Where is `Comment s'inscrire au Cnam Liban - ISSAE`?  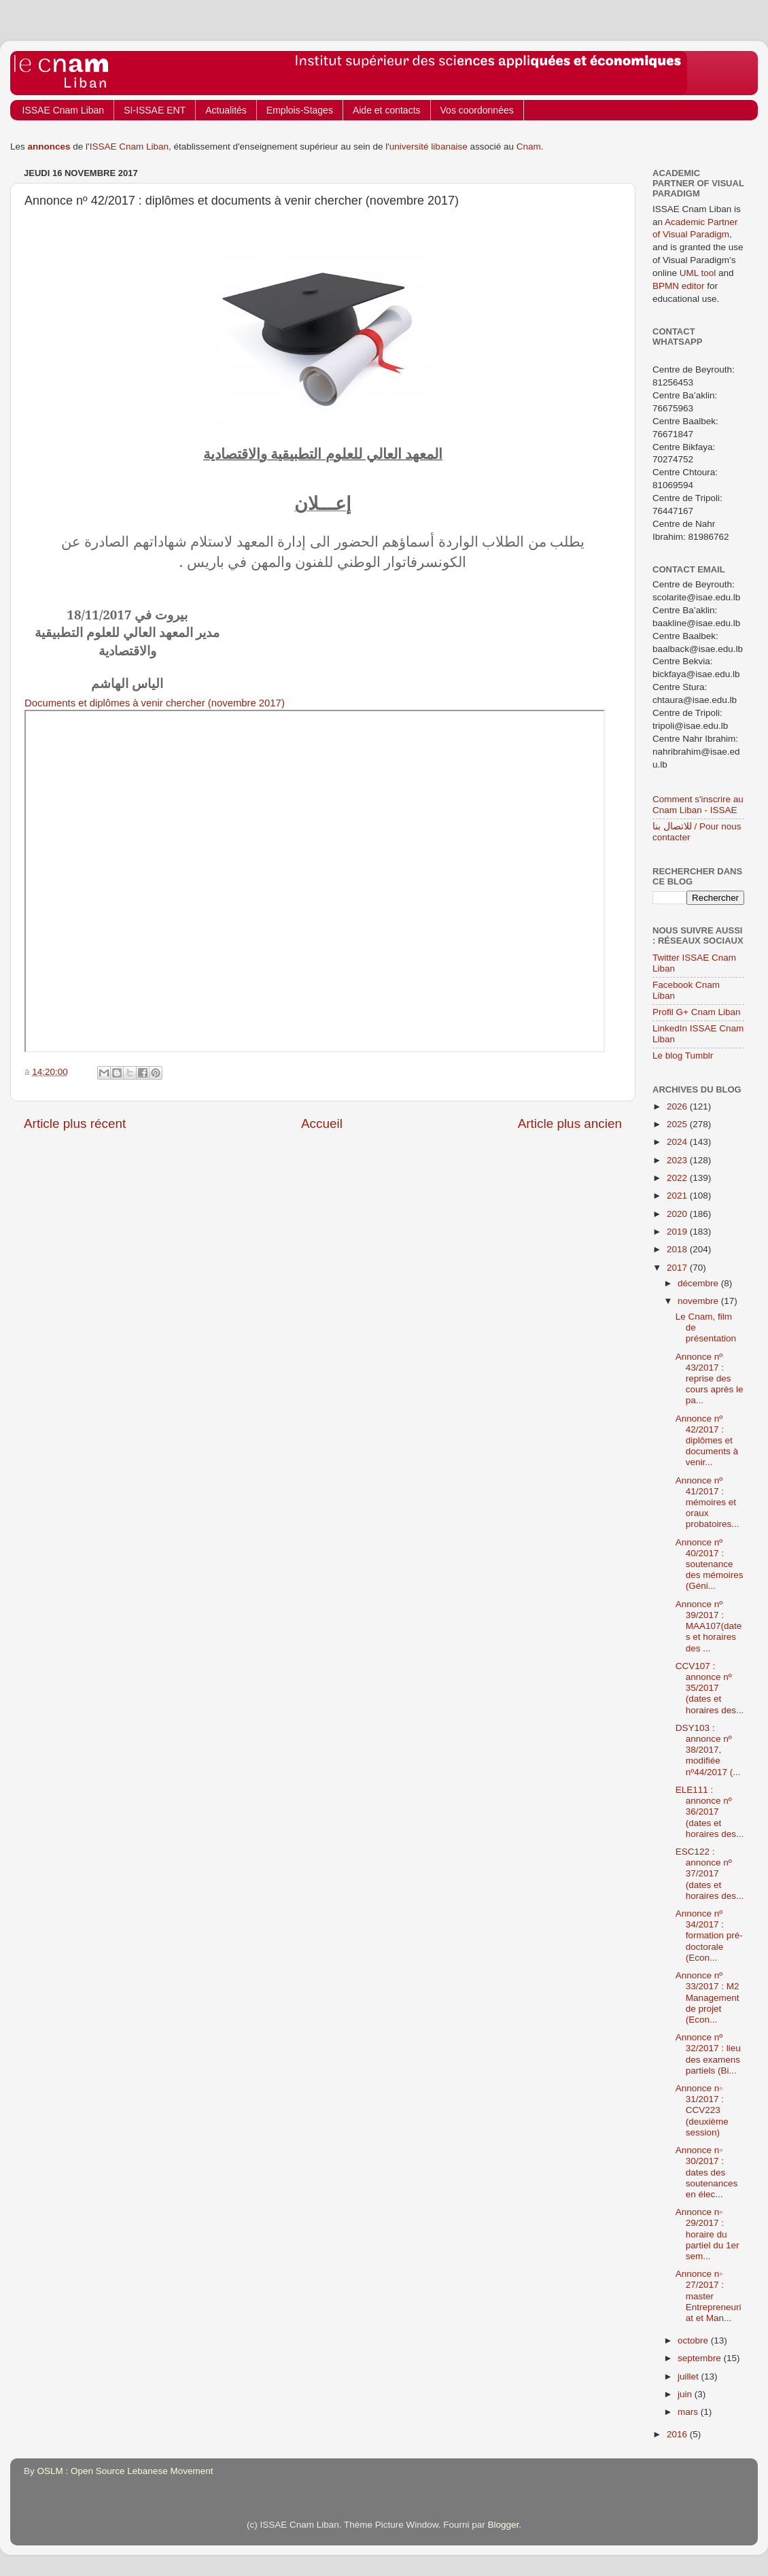
Comment s'inscrire au Cnam Liban - ISSAE is located at coordinates (698, 804).